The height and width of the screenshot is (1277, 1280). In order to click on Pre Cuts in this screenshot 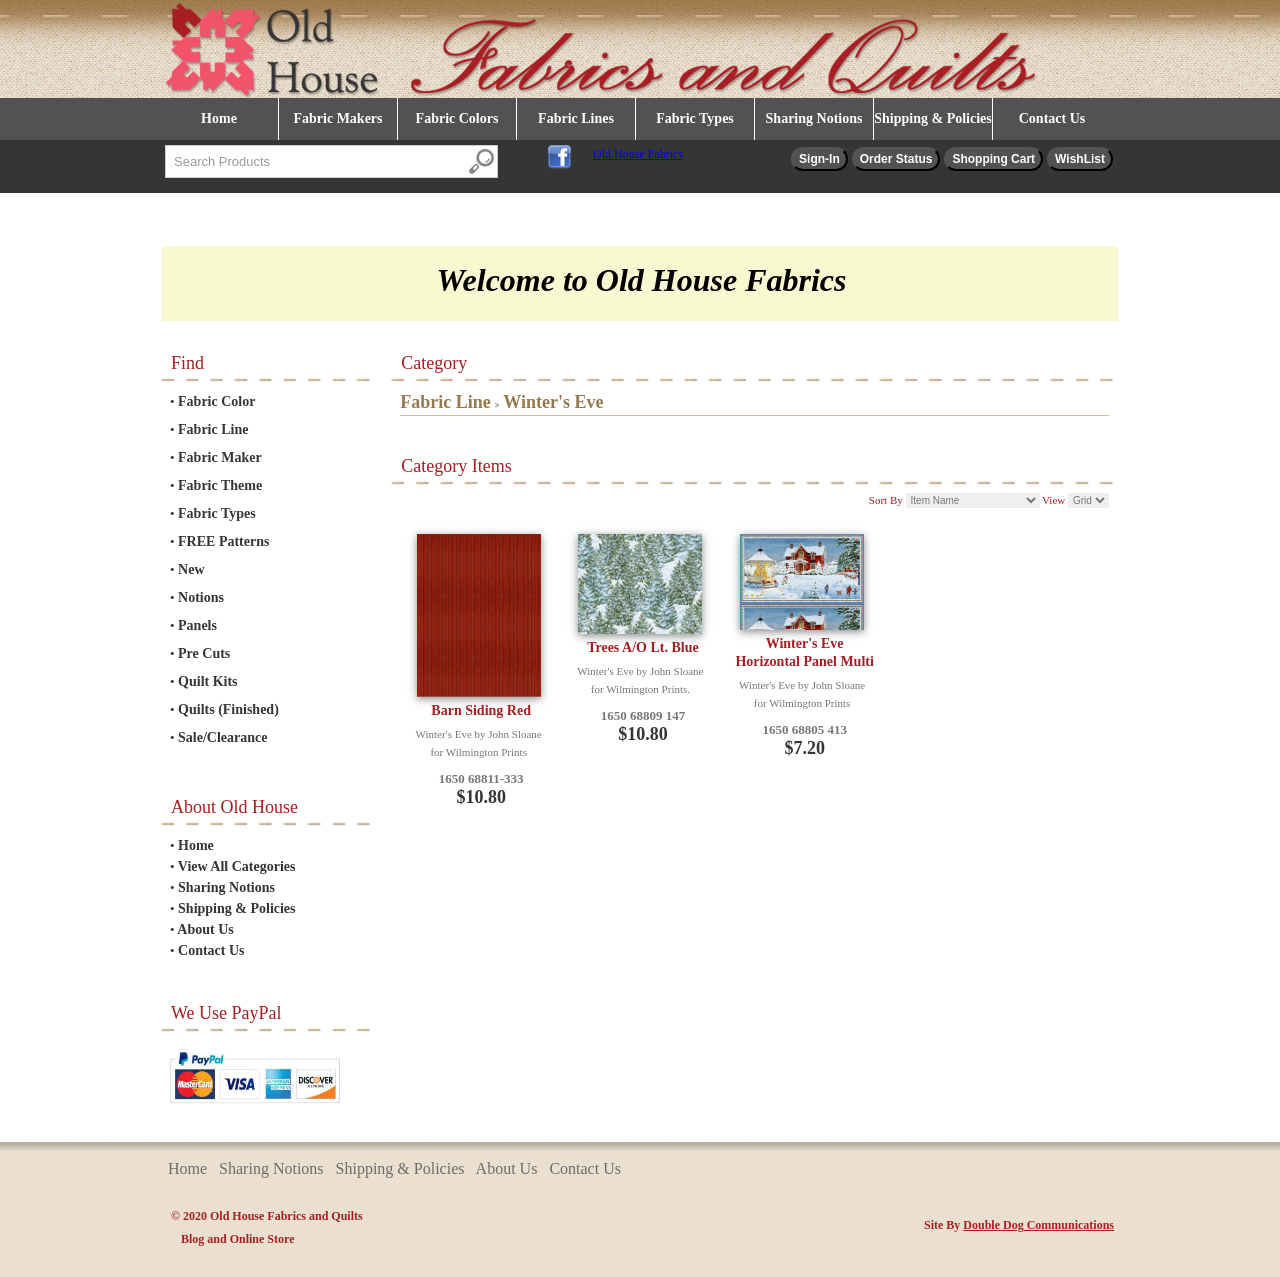, I will do `click(204, 653)`.